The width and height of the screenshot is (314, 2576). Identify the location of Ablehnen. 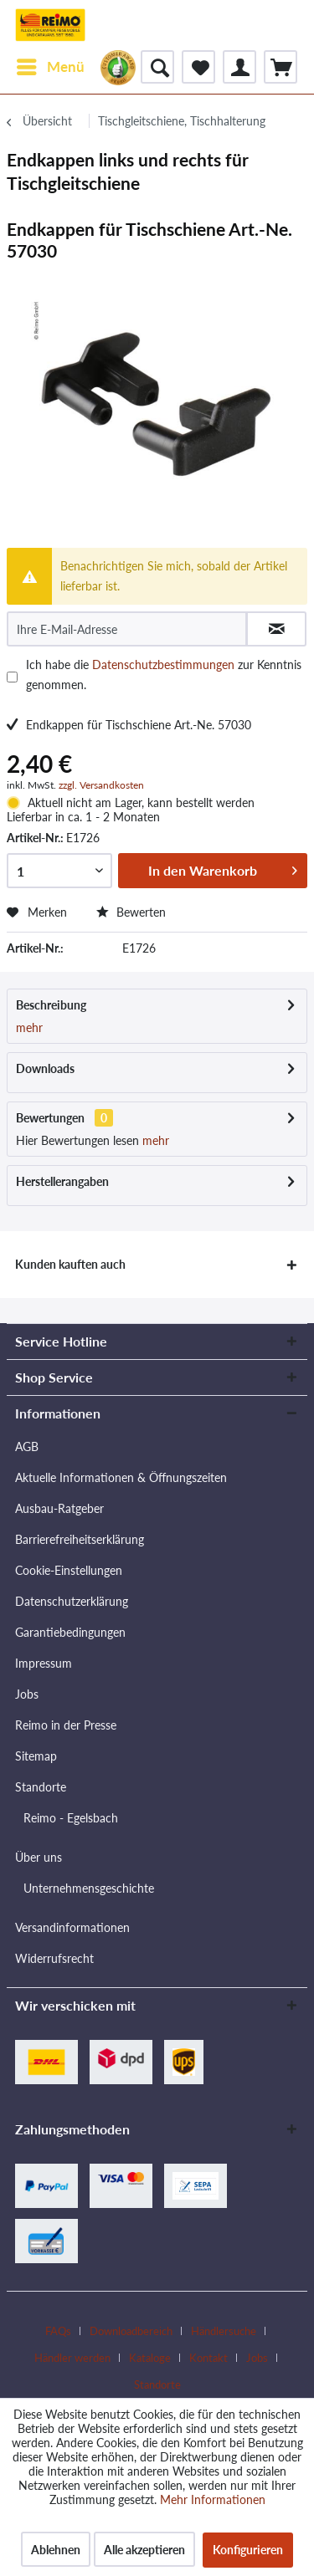
(55, 2550).